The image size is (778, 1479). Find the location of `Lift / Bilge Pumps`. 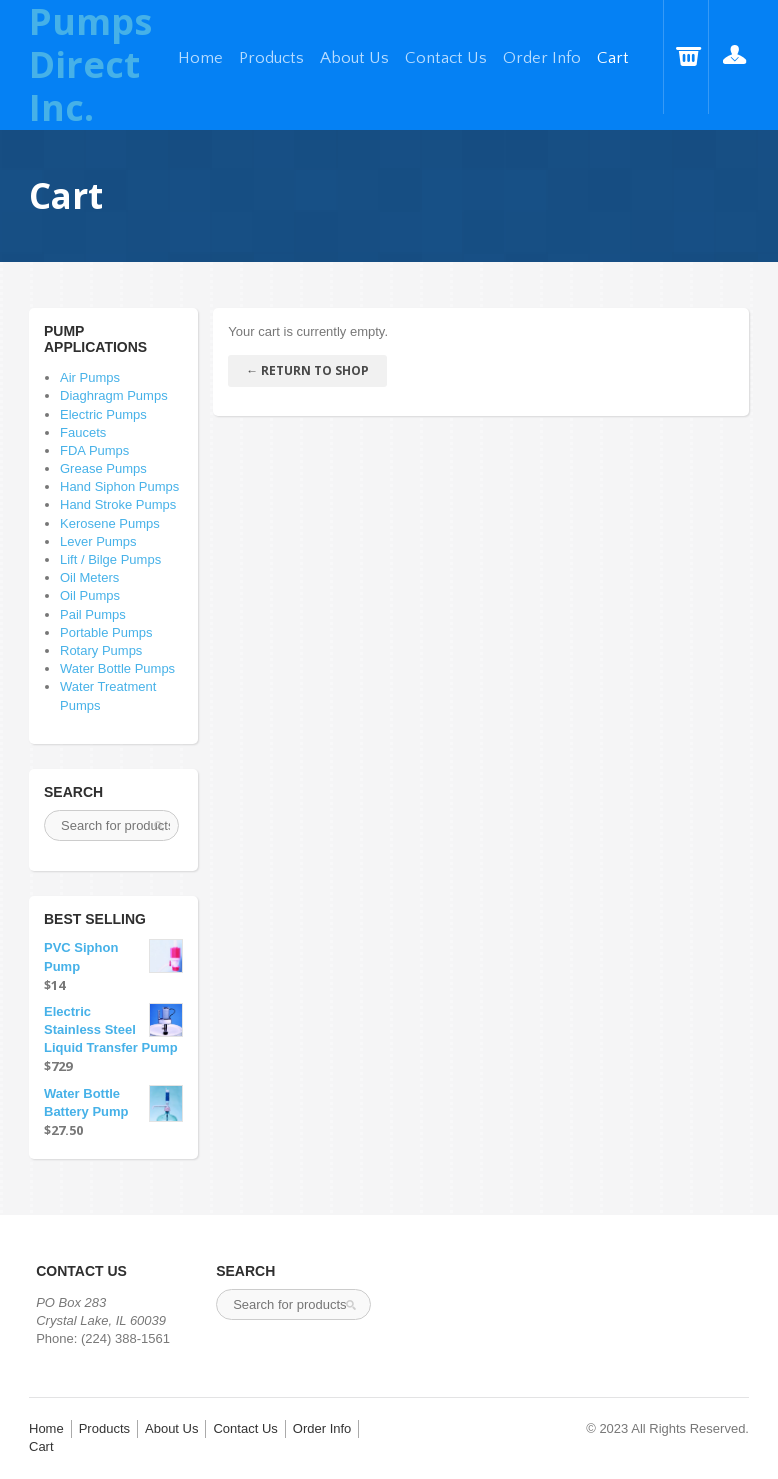

Lift / Bilge Pumps is located at coordinates (110, 559).